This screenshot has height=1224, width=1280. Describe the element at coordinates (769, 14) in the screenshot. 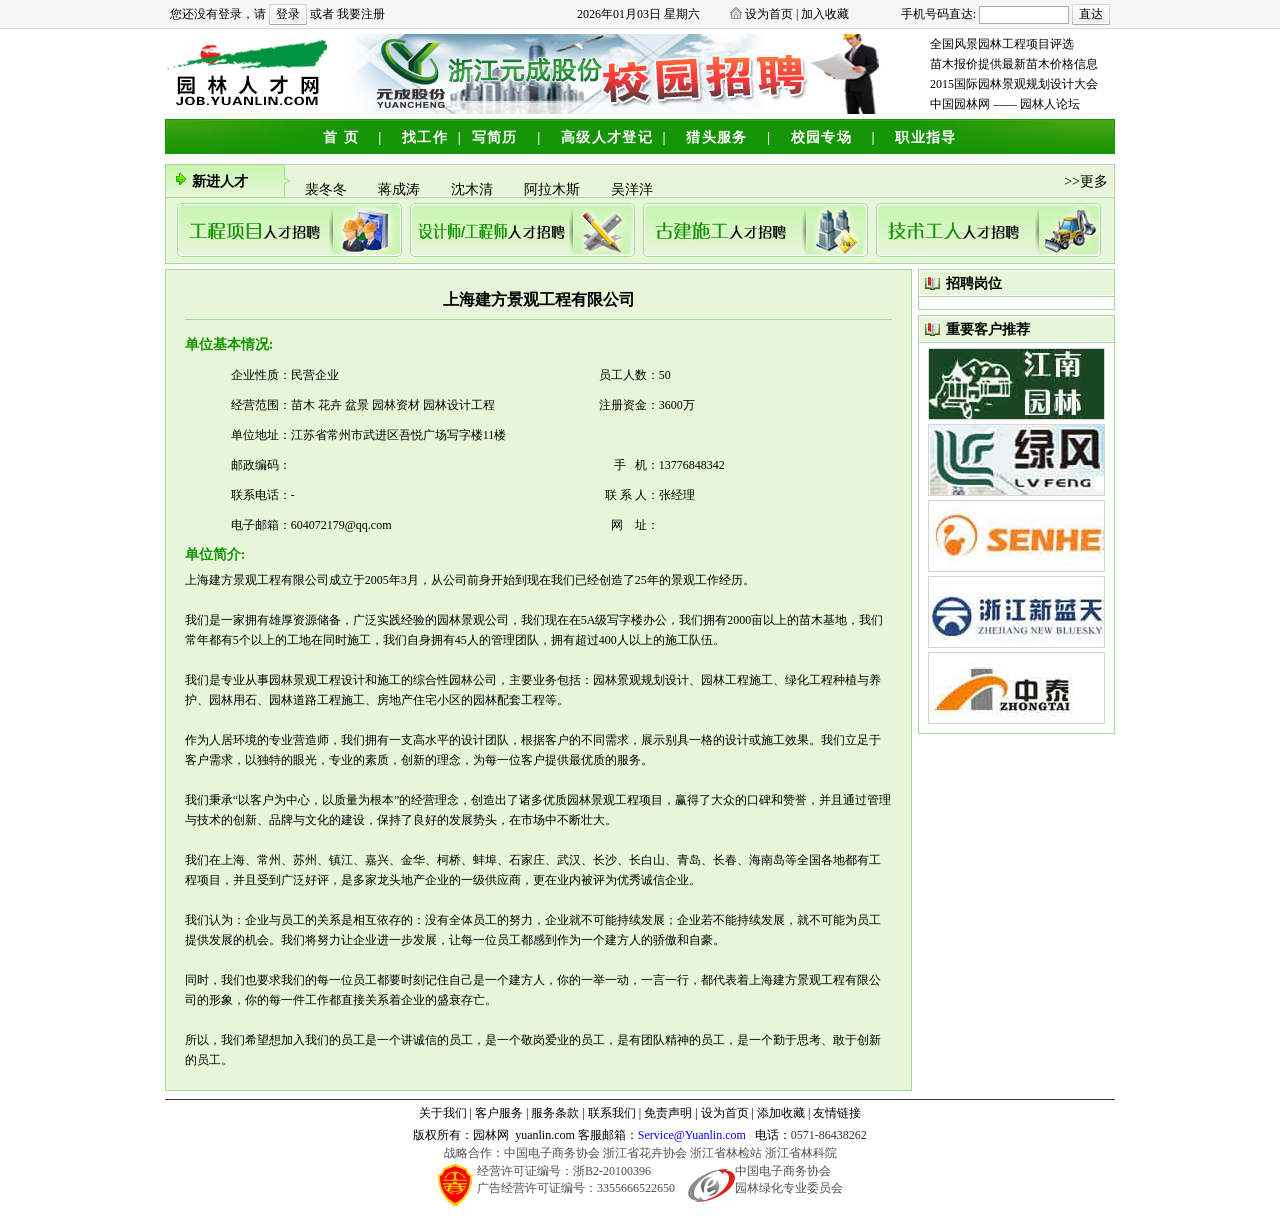

I see `设为首页` at that location.